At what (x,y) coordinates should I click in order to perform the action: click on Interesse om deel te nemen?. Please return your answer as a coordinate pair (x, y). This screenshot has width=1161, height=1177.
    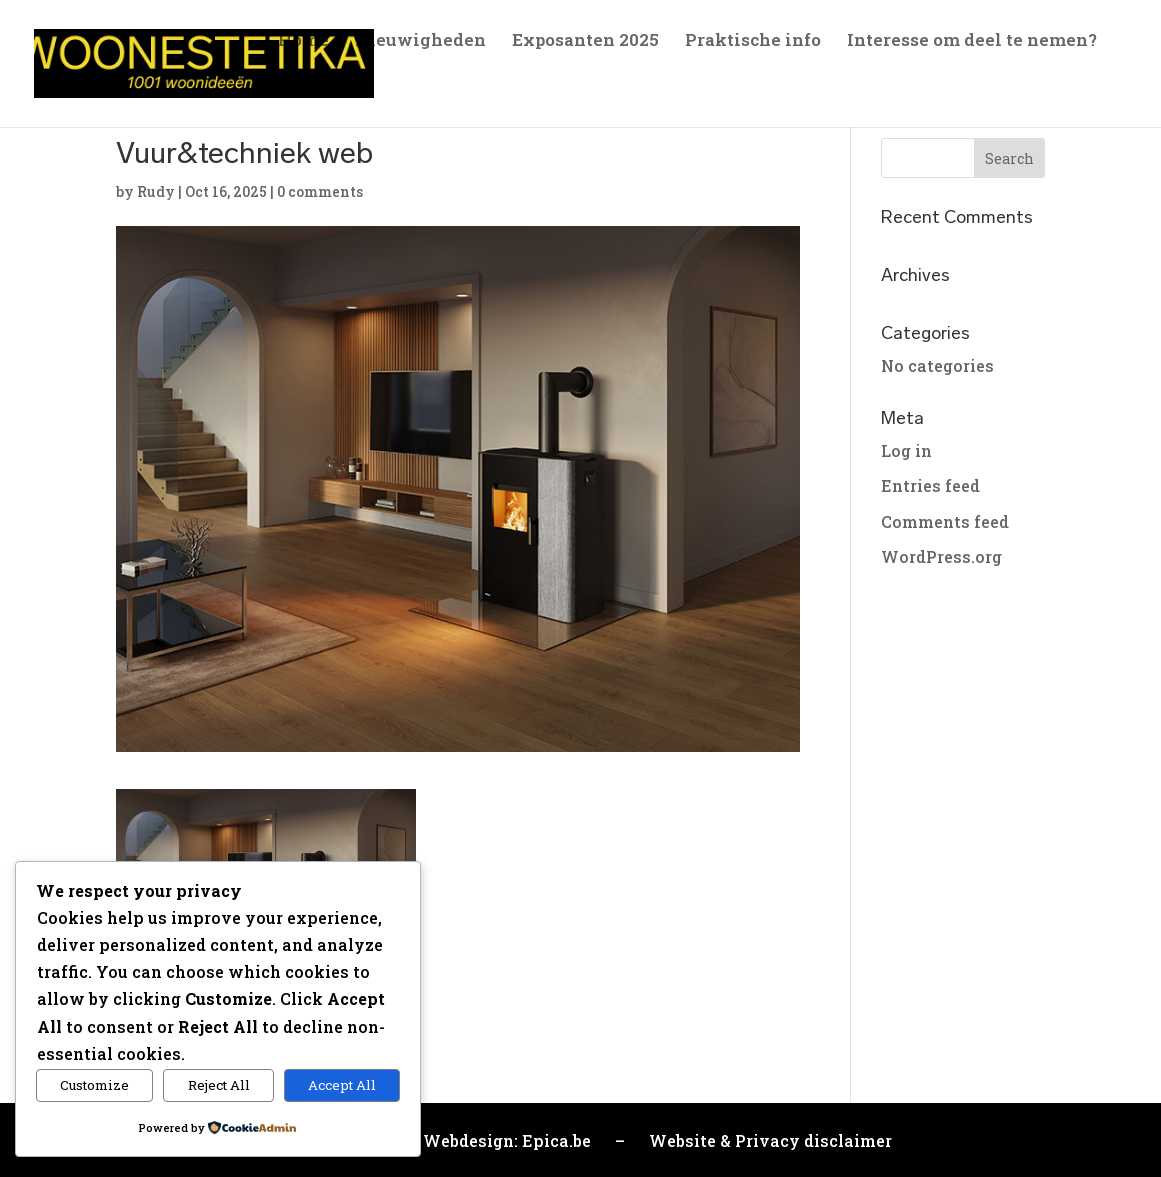
    Looking at the image, I should click on (972, 42).